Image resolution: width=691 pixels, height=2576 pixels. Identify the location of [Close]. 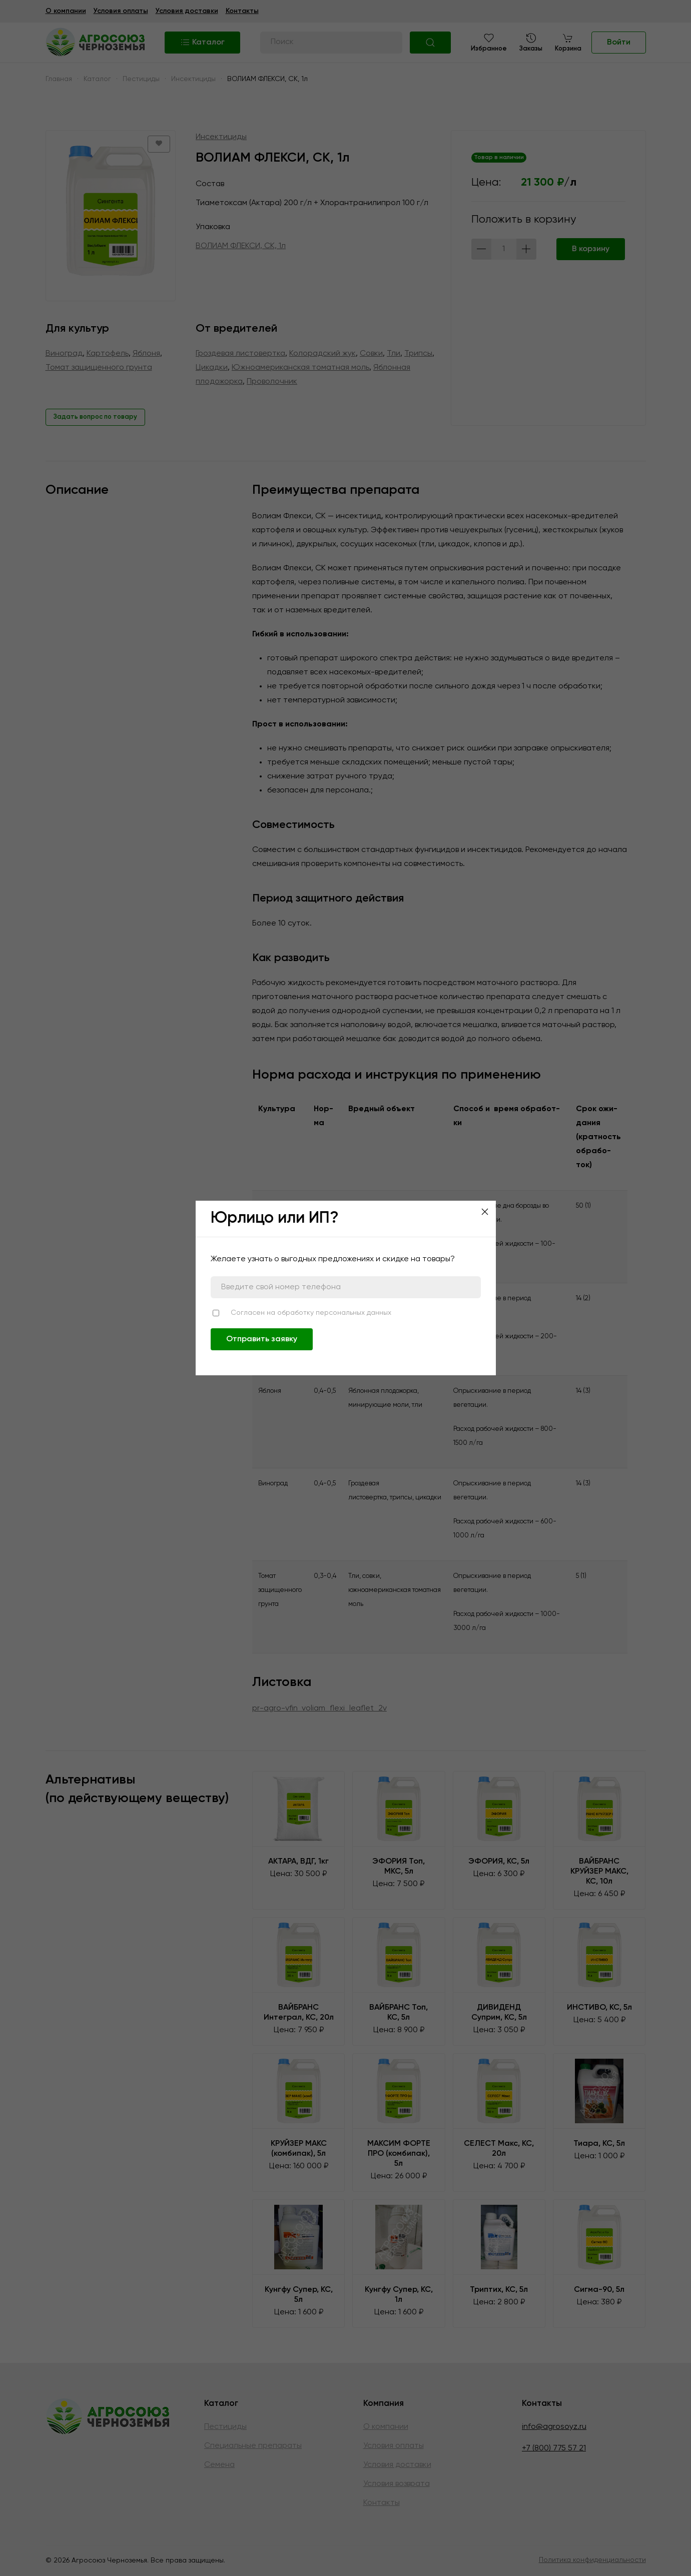
(485, 1212).